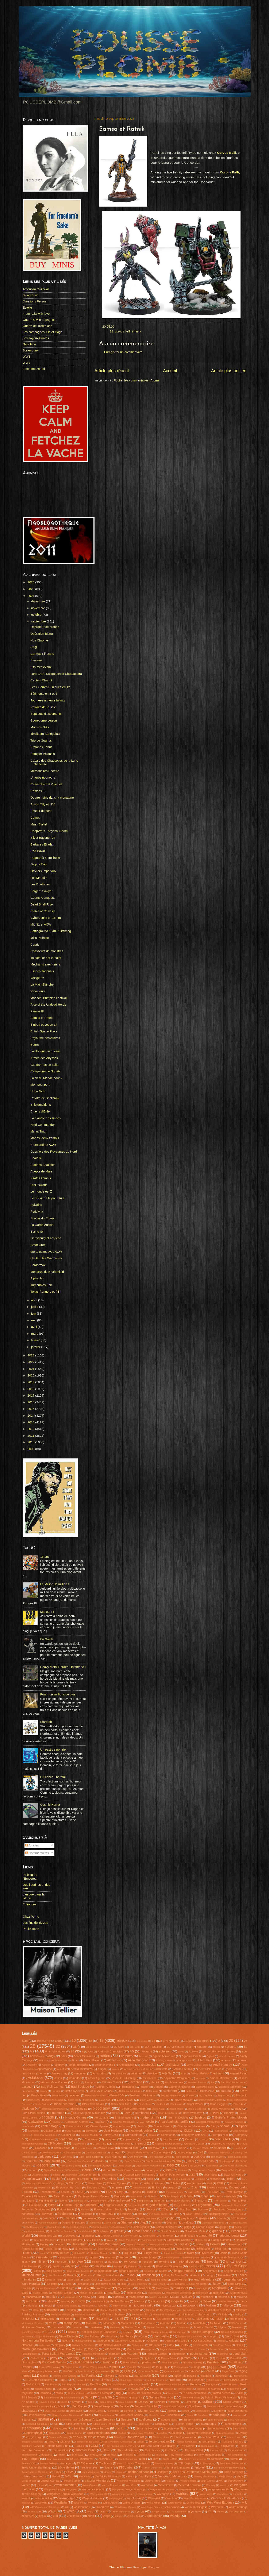 The image size is (269, 2576). I want to click on Plastmablast, so click(130, 2362).